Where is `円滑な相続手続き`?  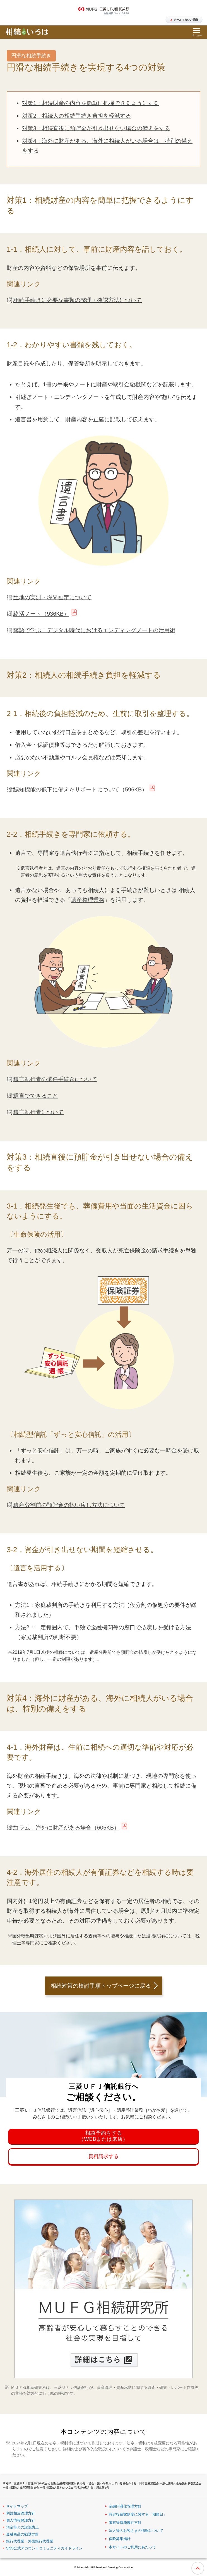
円滑な相続手続き is located at coordinates (31, 55).